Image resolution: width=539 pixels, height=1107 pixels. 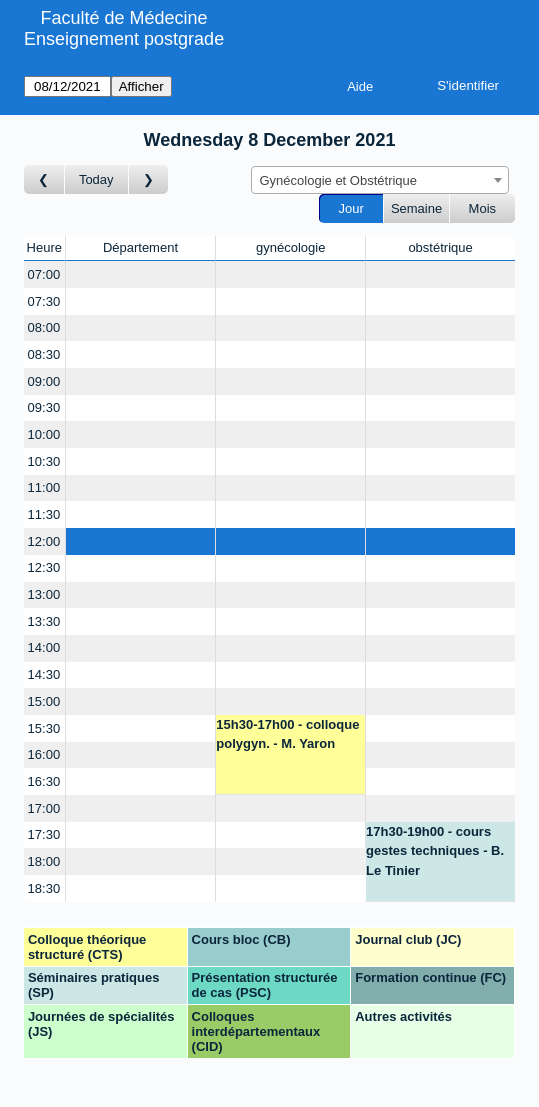 What do you see at coordinates (44, 594) in the screenshot?
I see `13:00` at bounding box center [44, 594].